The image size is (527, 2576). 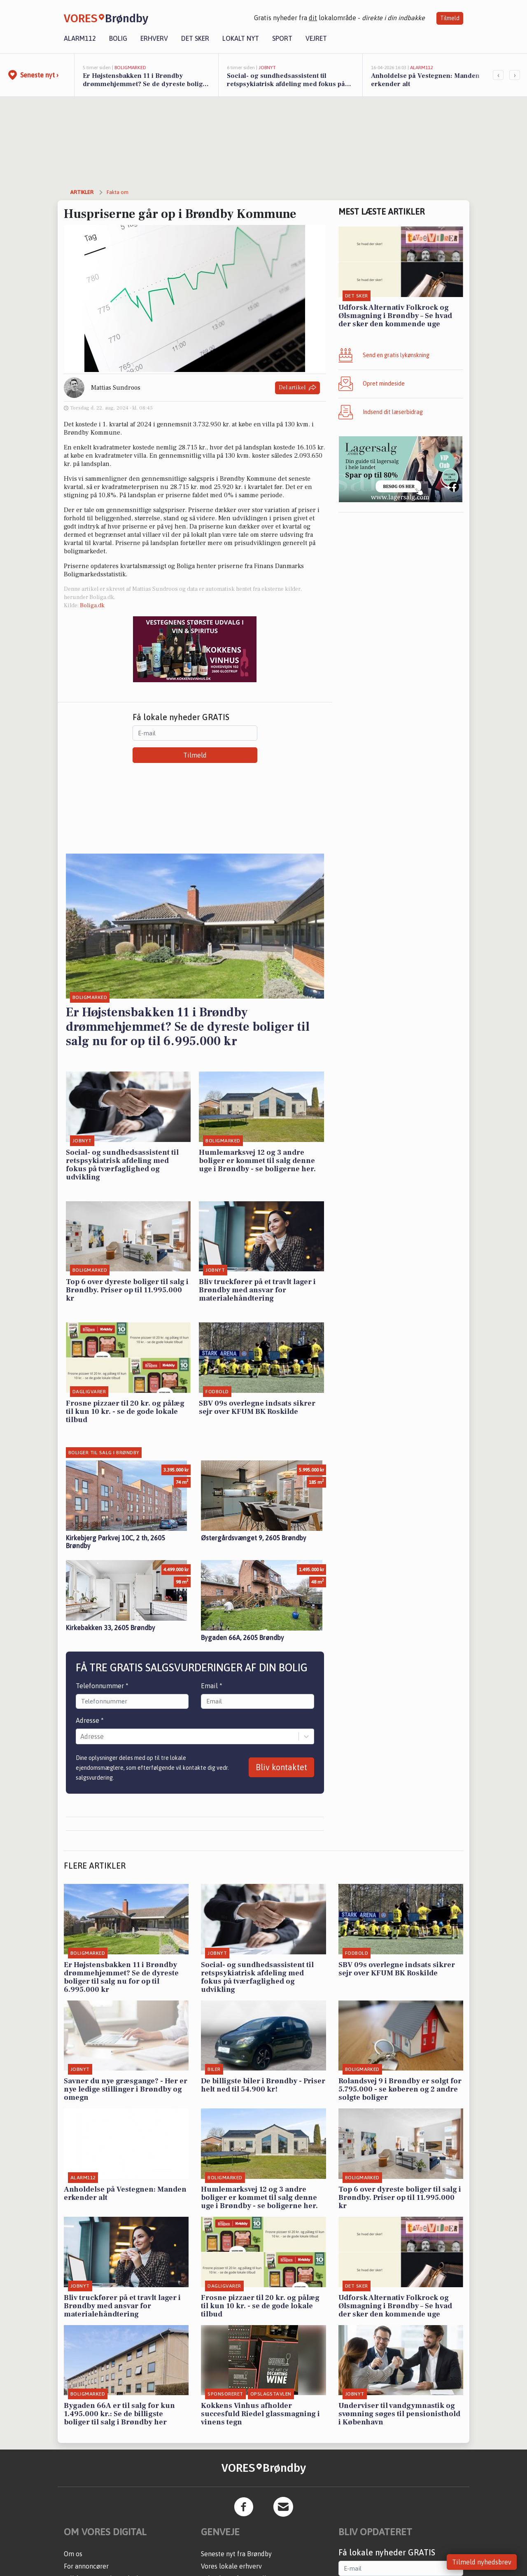 I want to click on Tilmeld nyhedsbrev, so click(x=481, y=2562).